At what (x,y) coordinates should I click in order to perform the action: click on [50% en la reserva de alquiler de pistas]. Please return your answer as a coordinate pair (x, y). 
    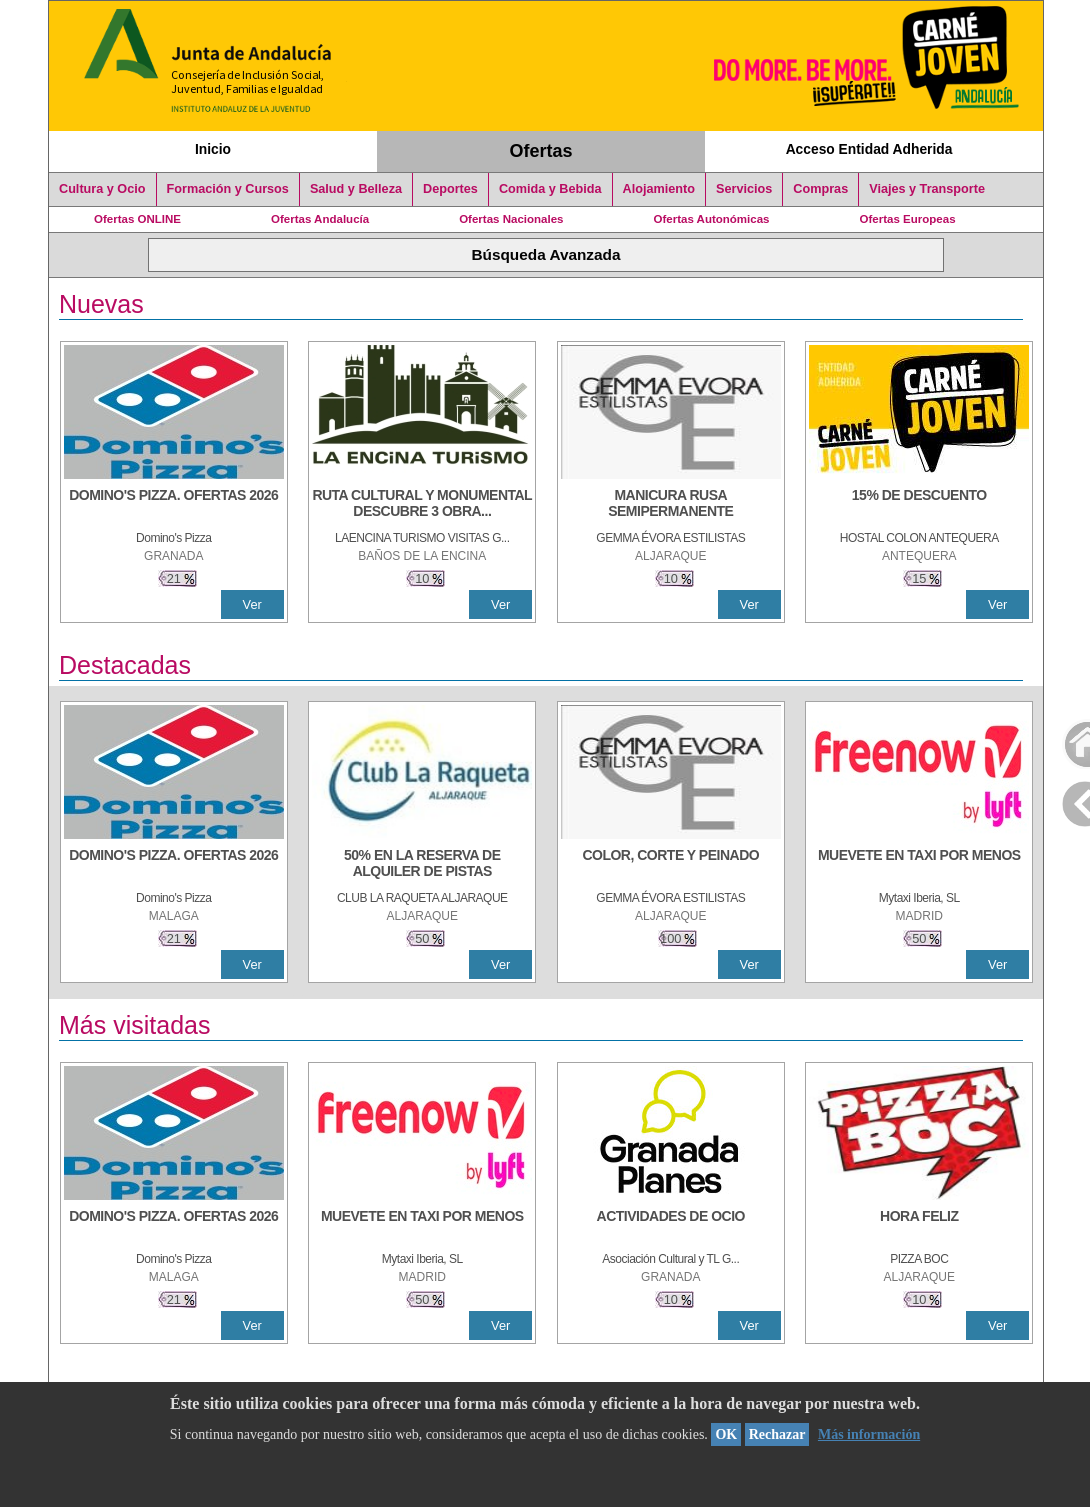
    Looking at the image, I should click on (422, 865).